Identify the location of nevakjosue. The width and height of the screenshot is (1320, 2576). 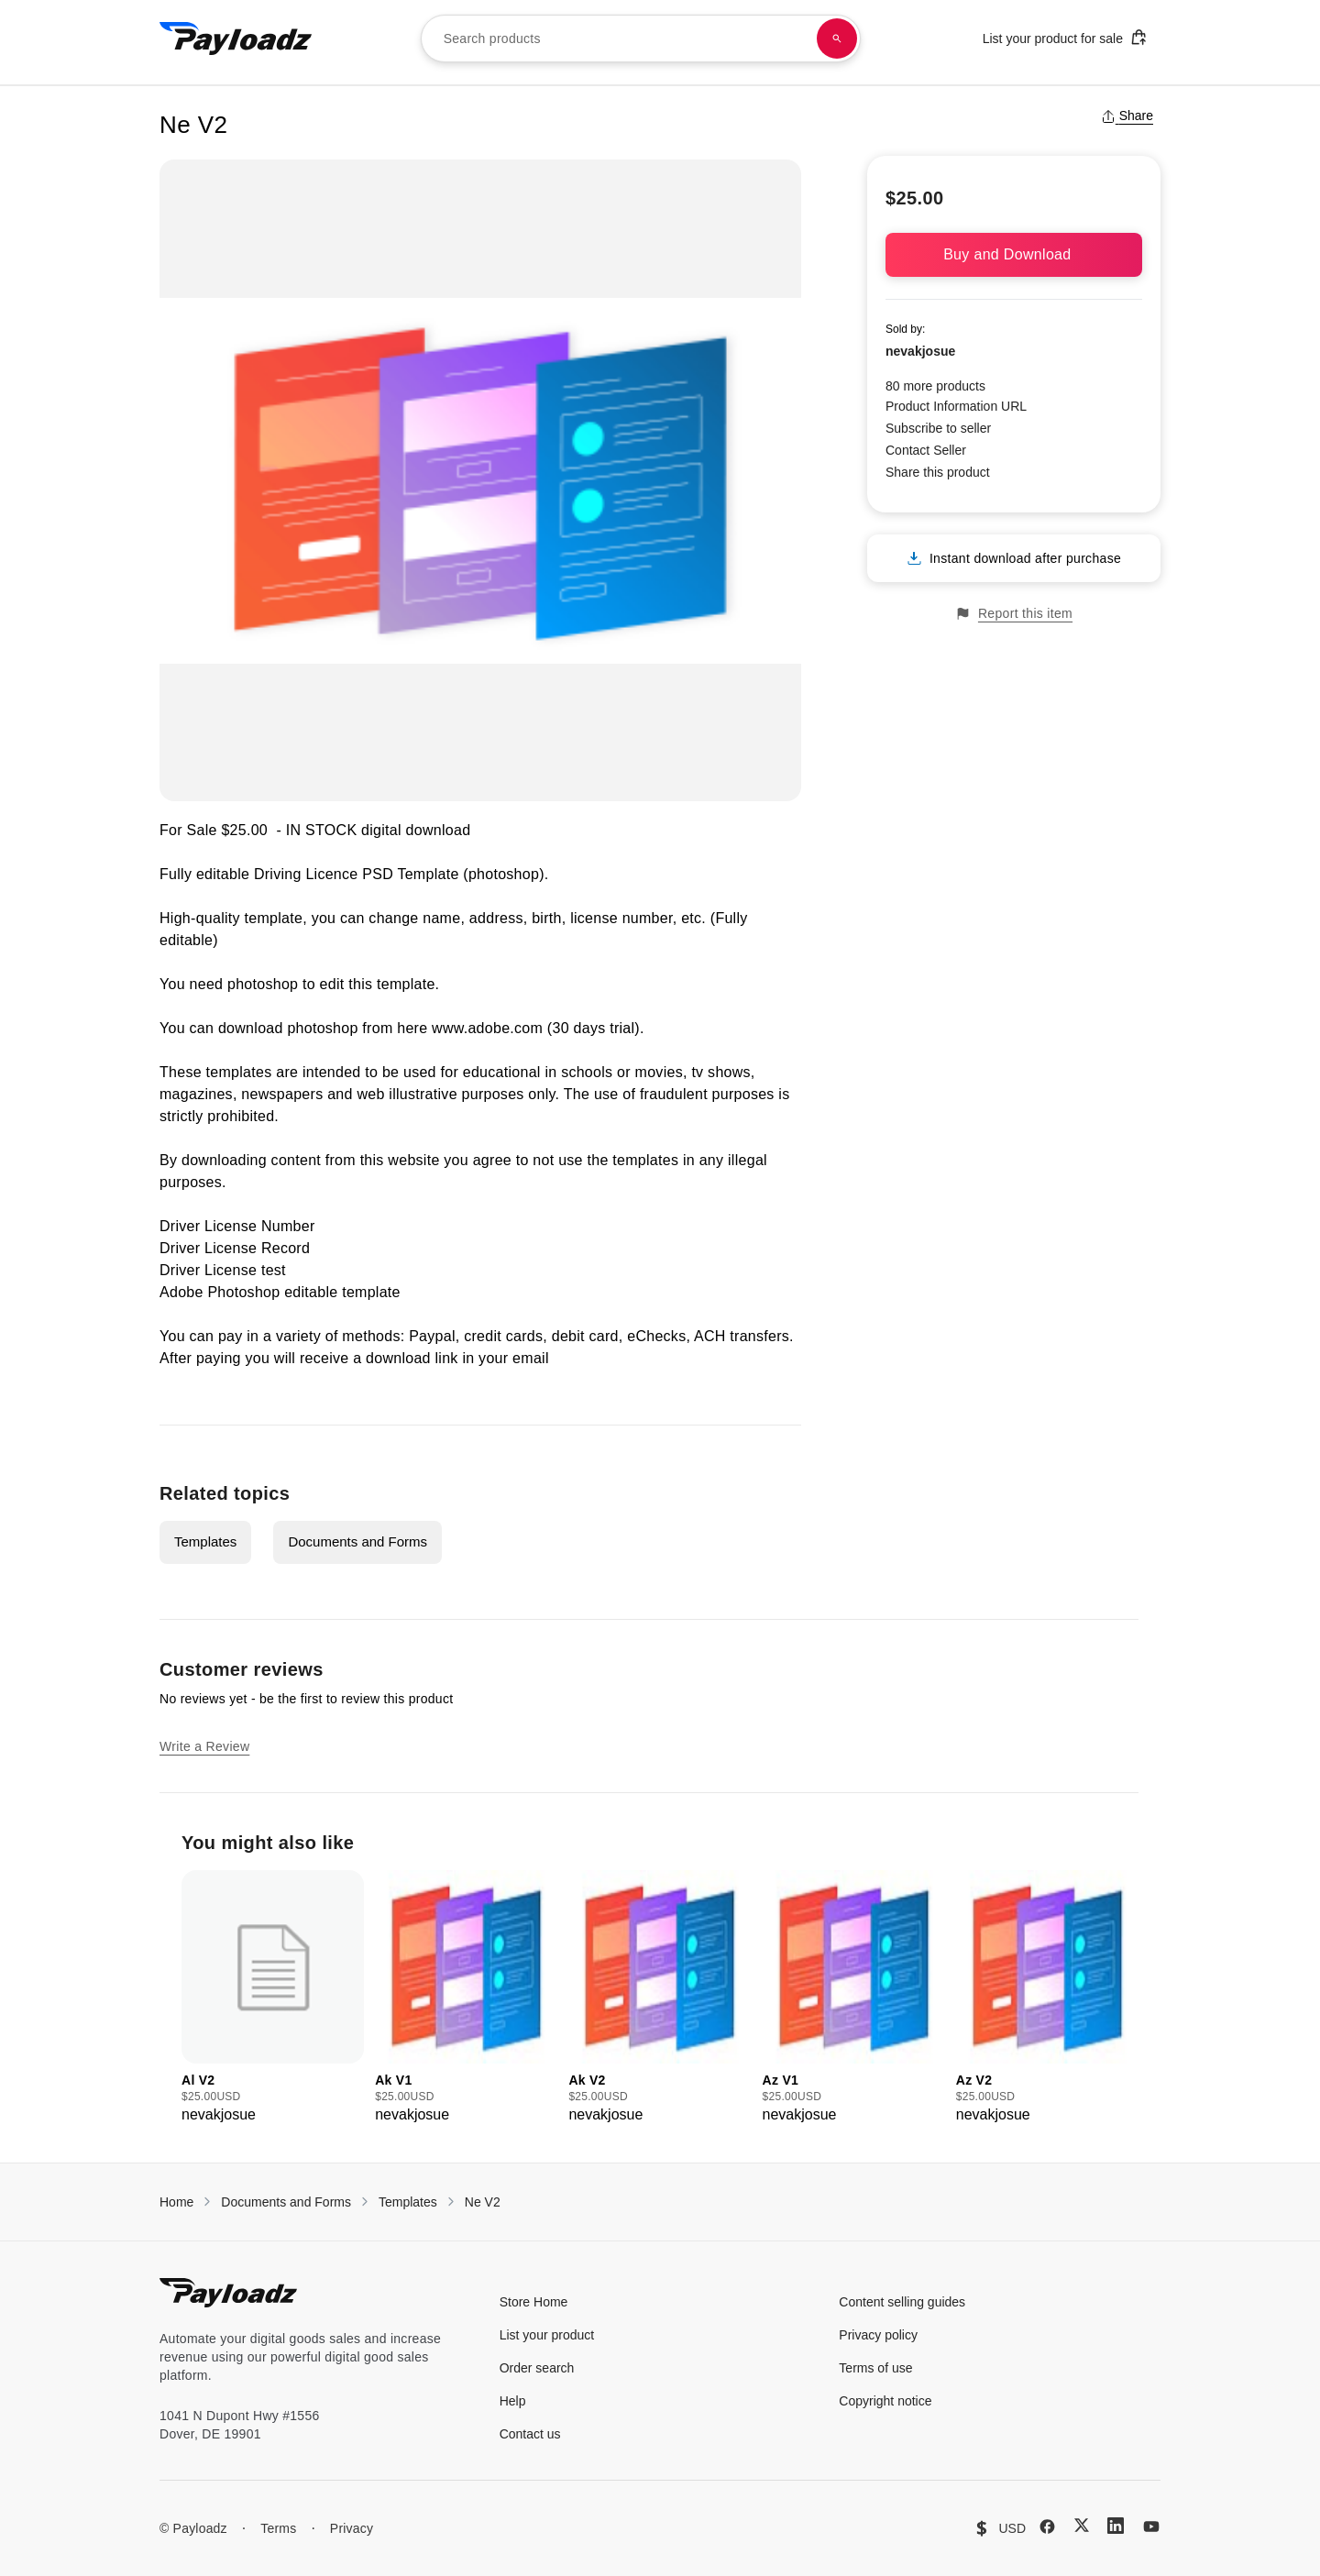
(920, 351).